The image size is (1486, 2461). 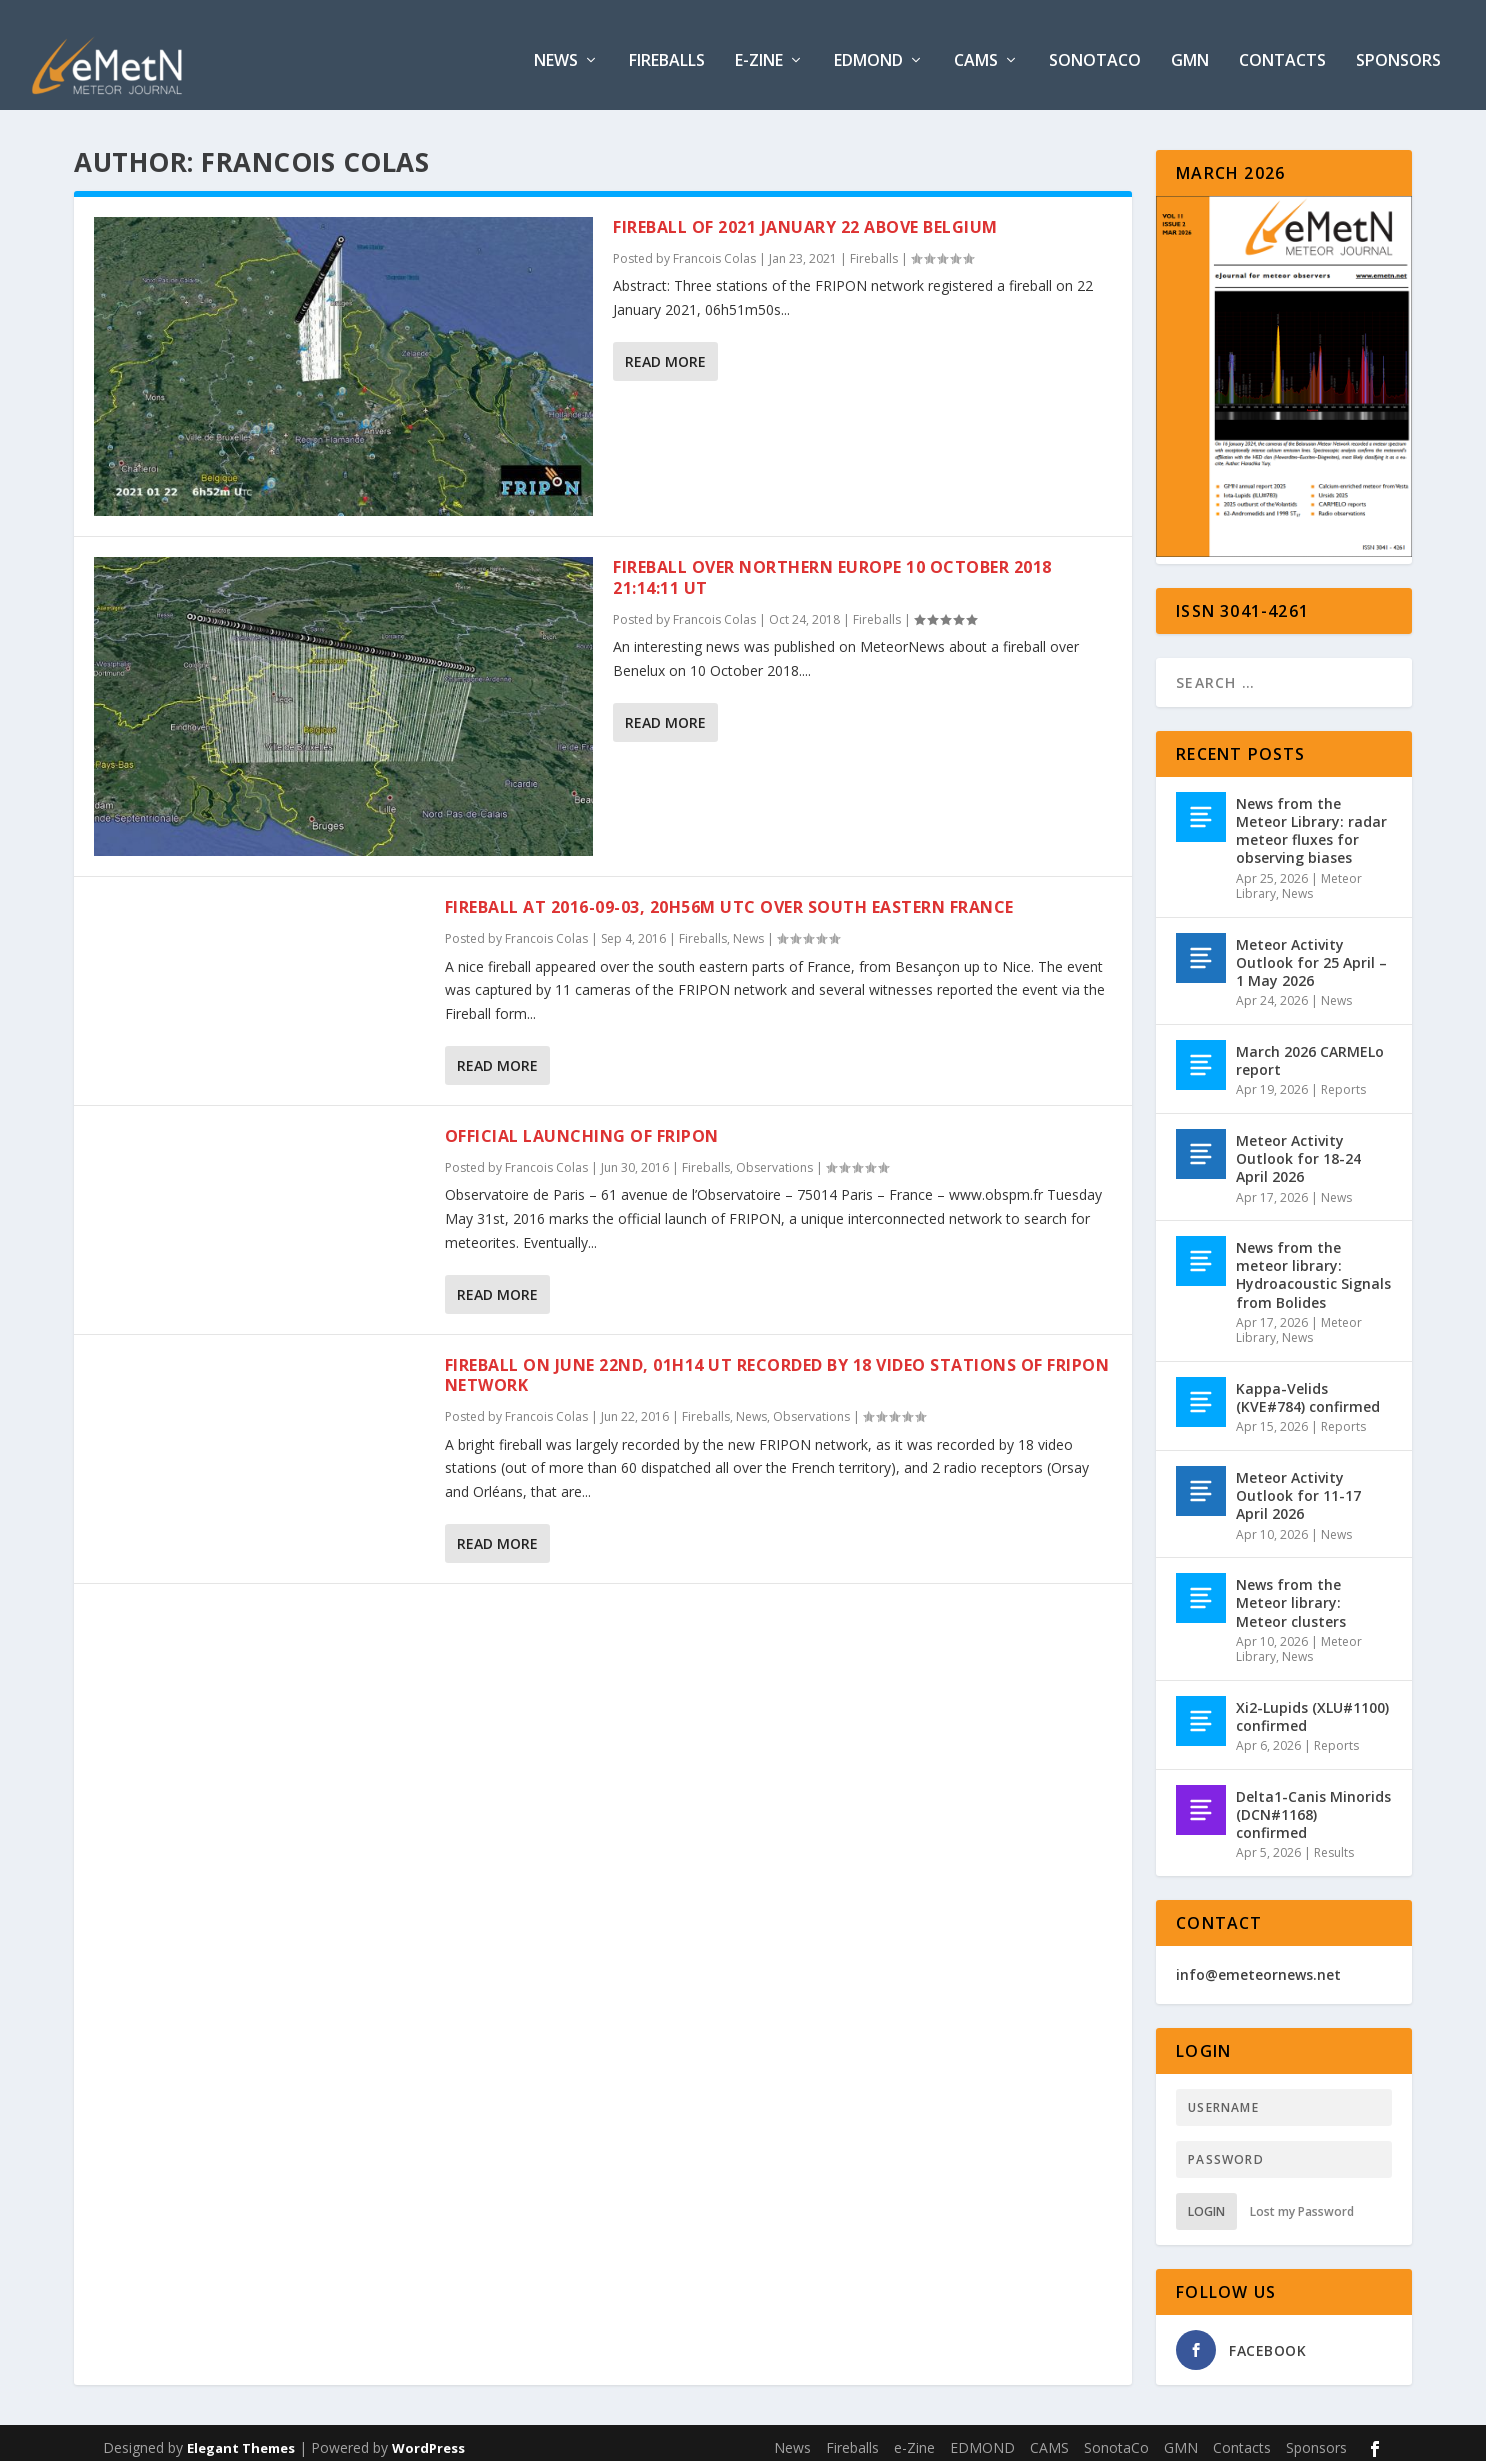 I want to click on Read More, so click(x=665, y=351).